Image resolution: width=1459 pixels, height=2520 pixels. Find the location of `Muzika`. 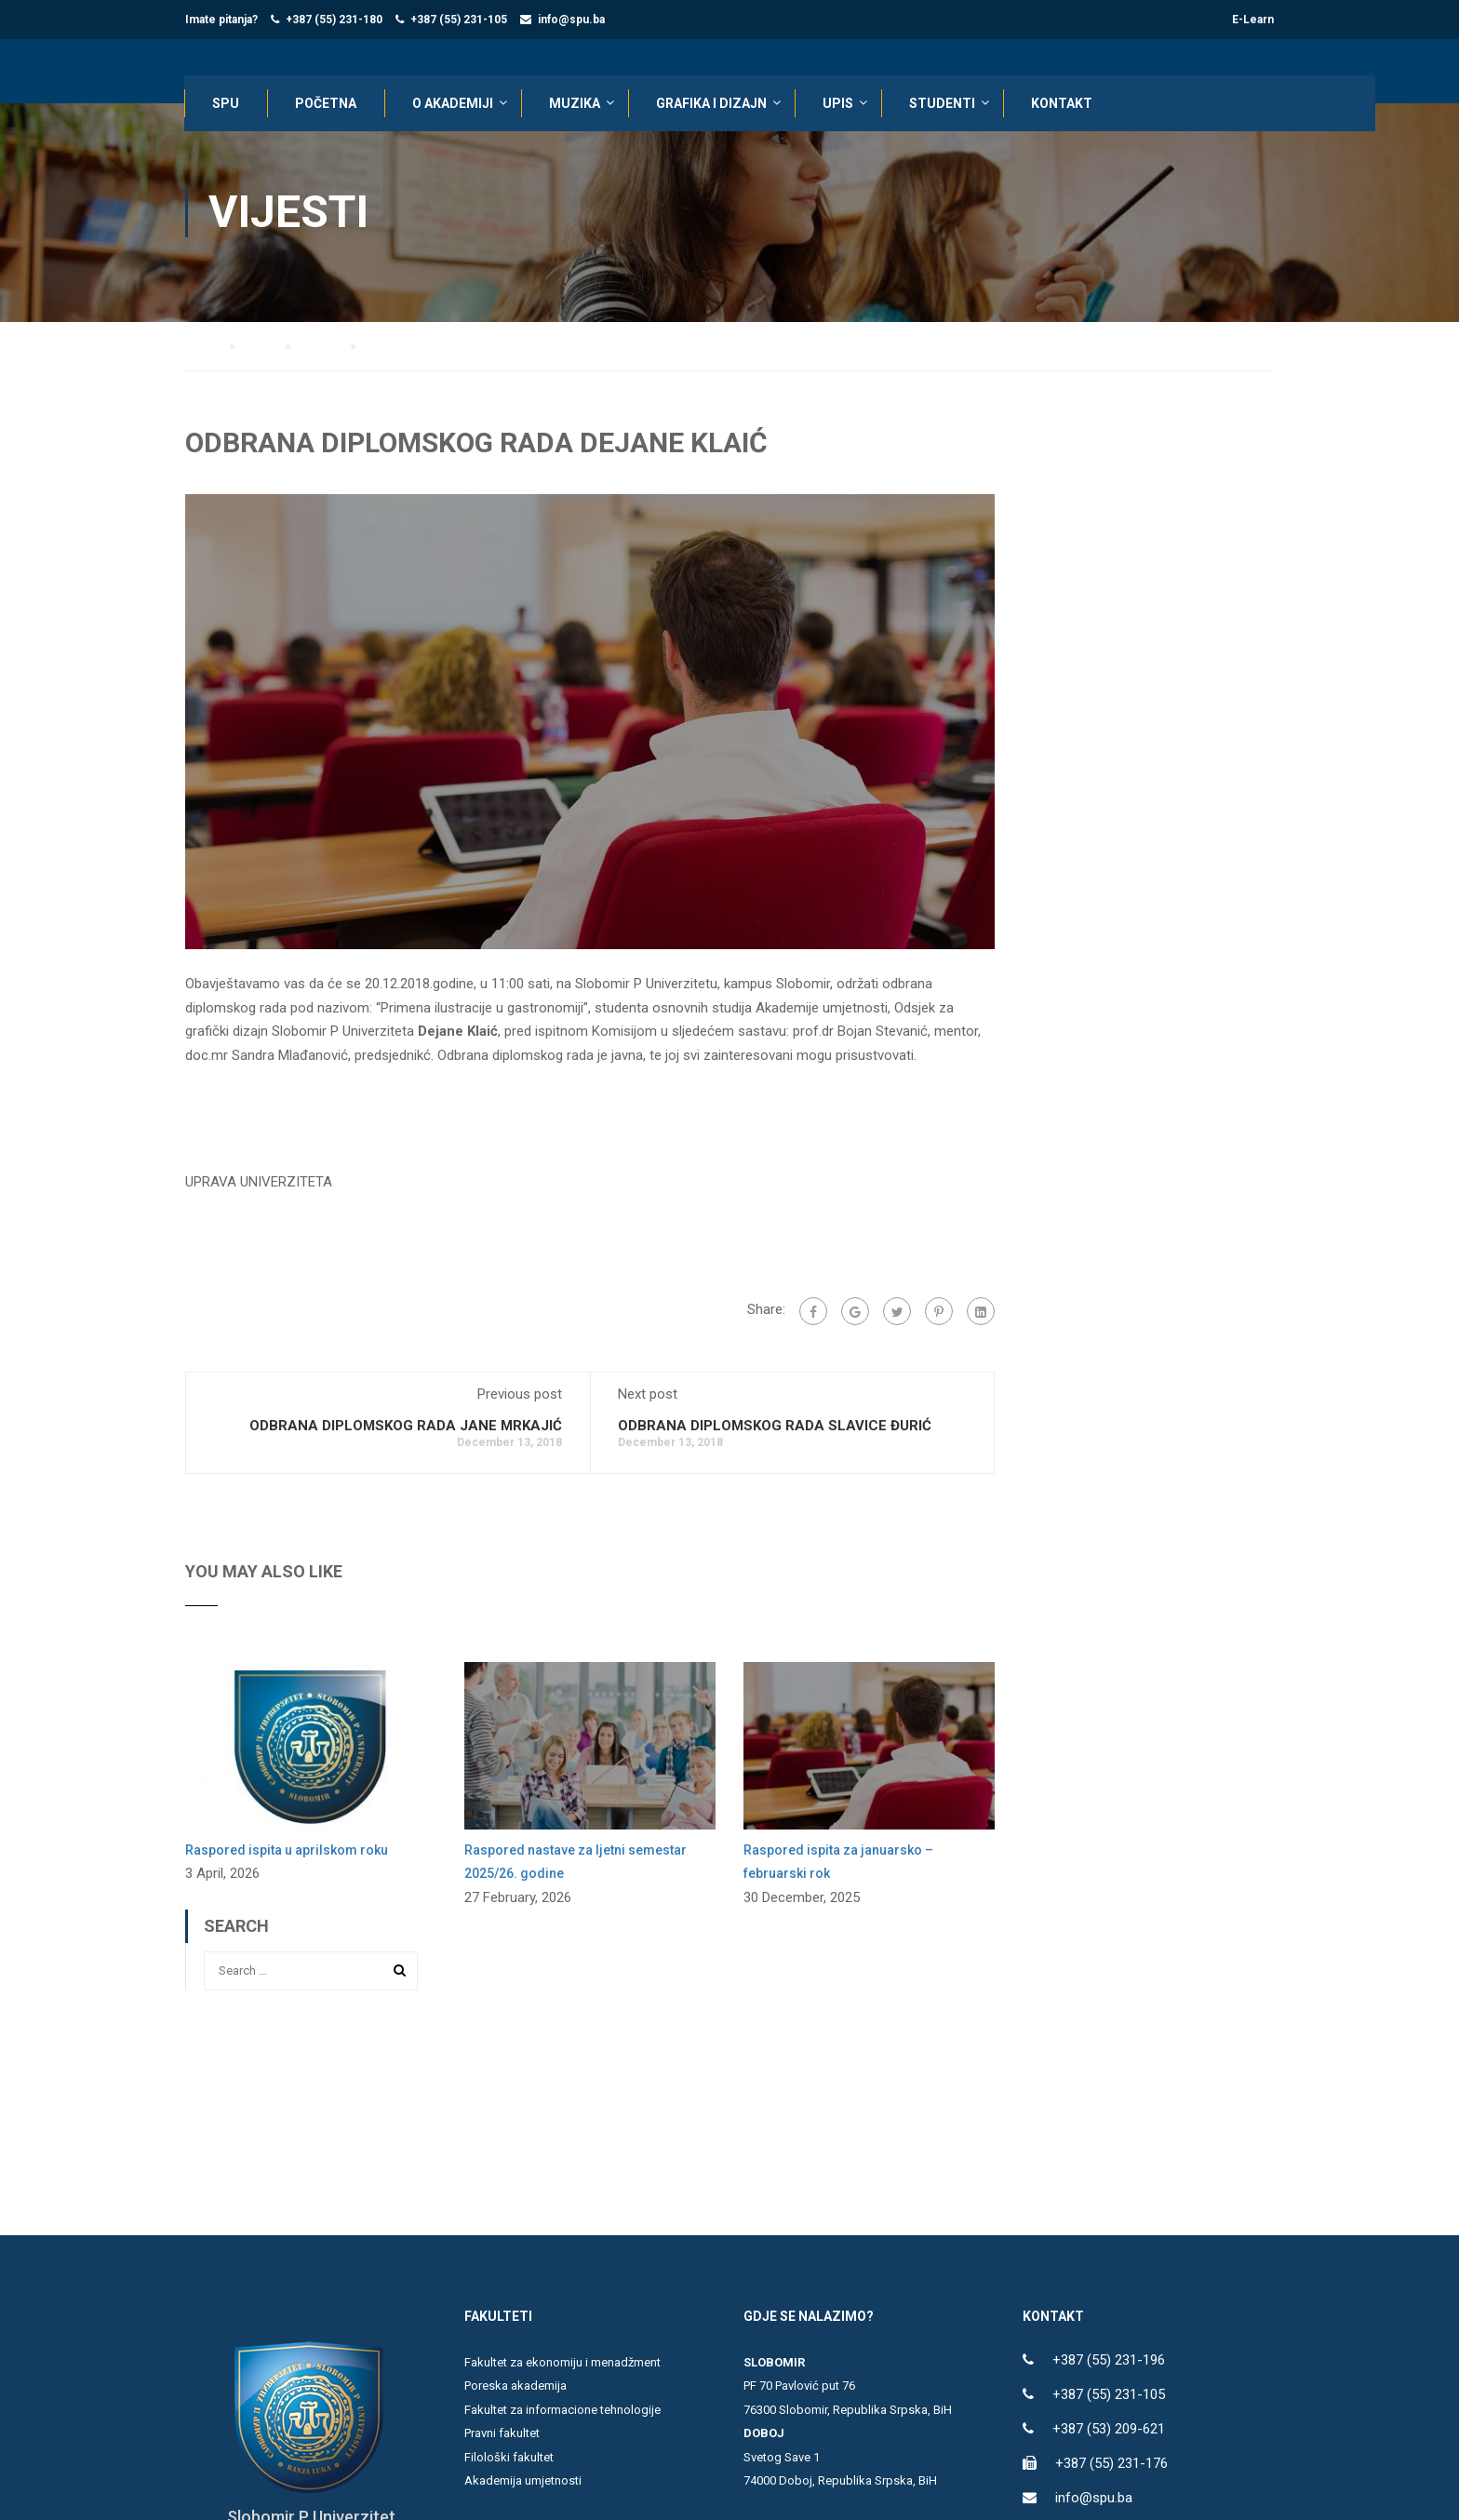

Muzika is located at coordinates (575, 104).